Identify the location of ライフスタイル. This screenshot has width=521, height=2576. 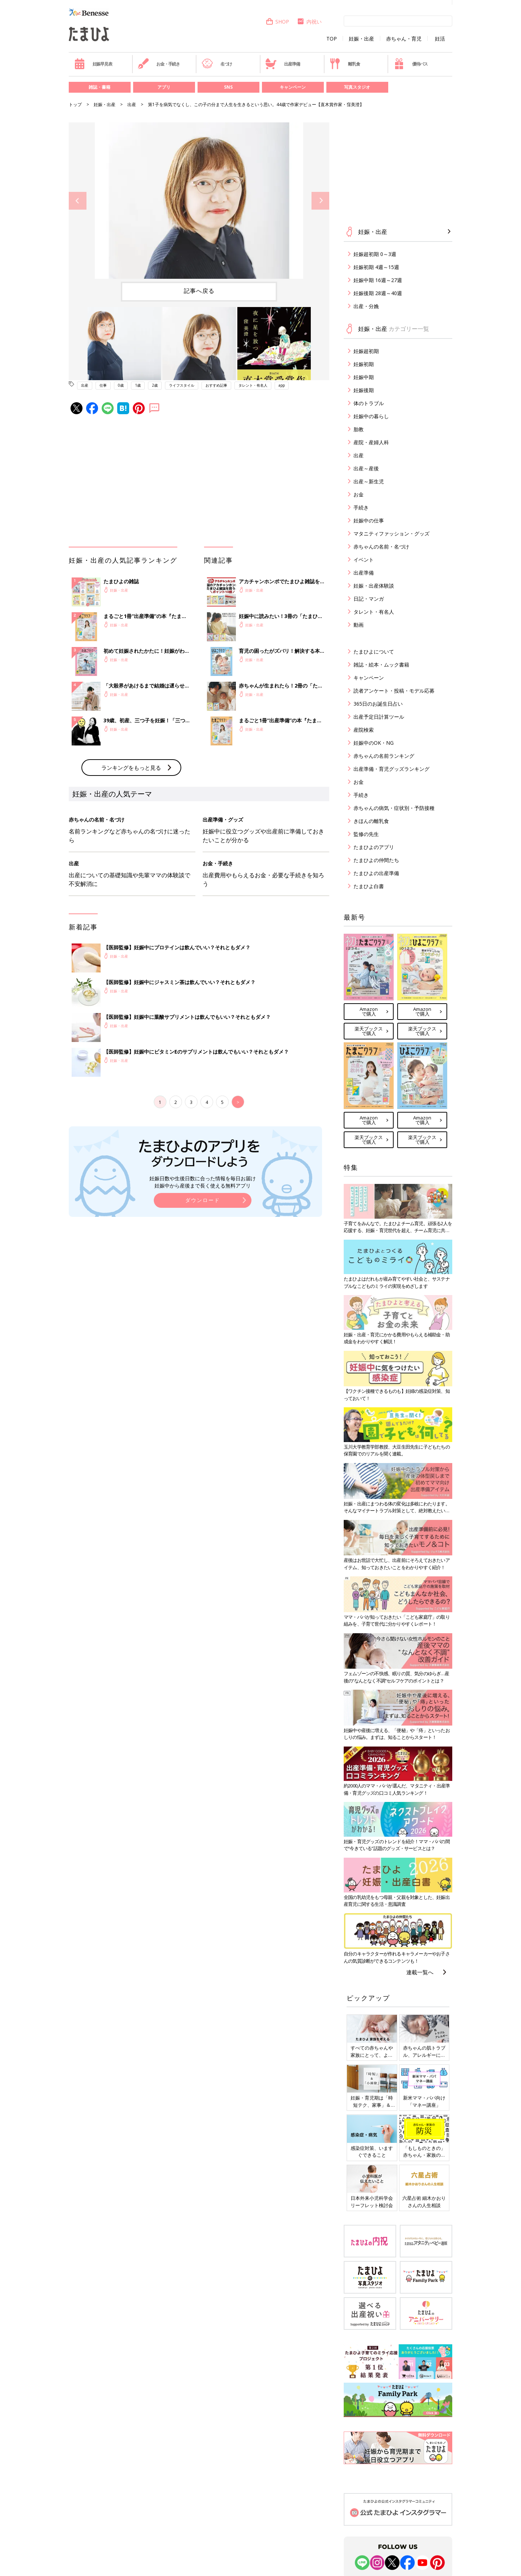
(181, 385).